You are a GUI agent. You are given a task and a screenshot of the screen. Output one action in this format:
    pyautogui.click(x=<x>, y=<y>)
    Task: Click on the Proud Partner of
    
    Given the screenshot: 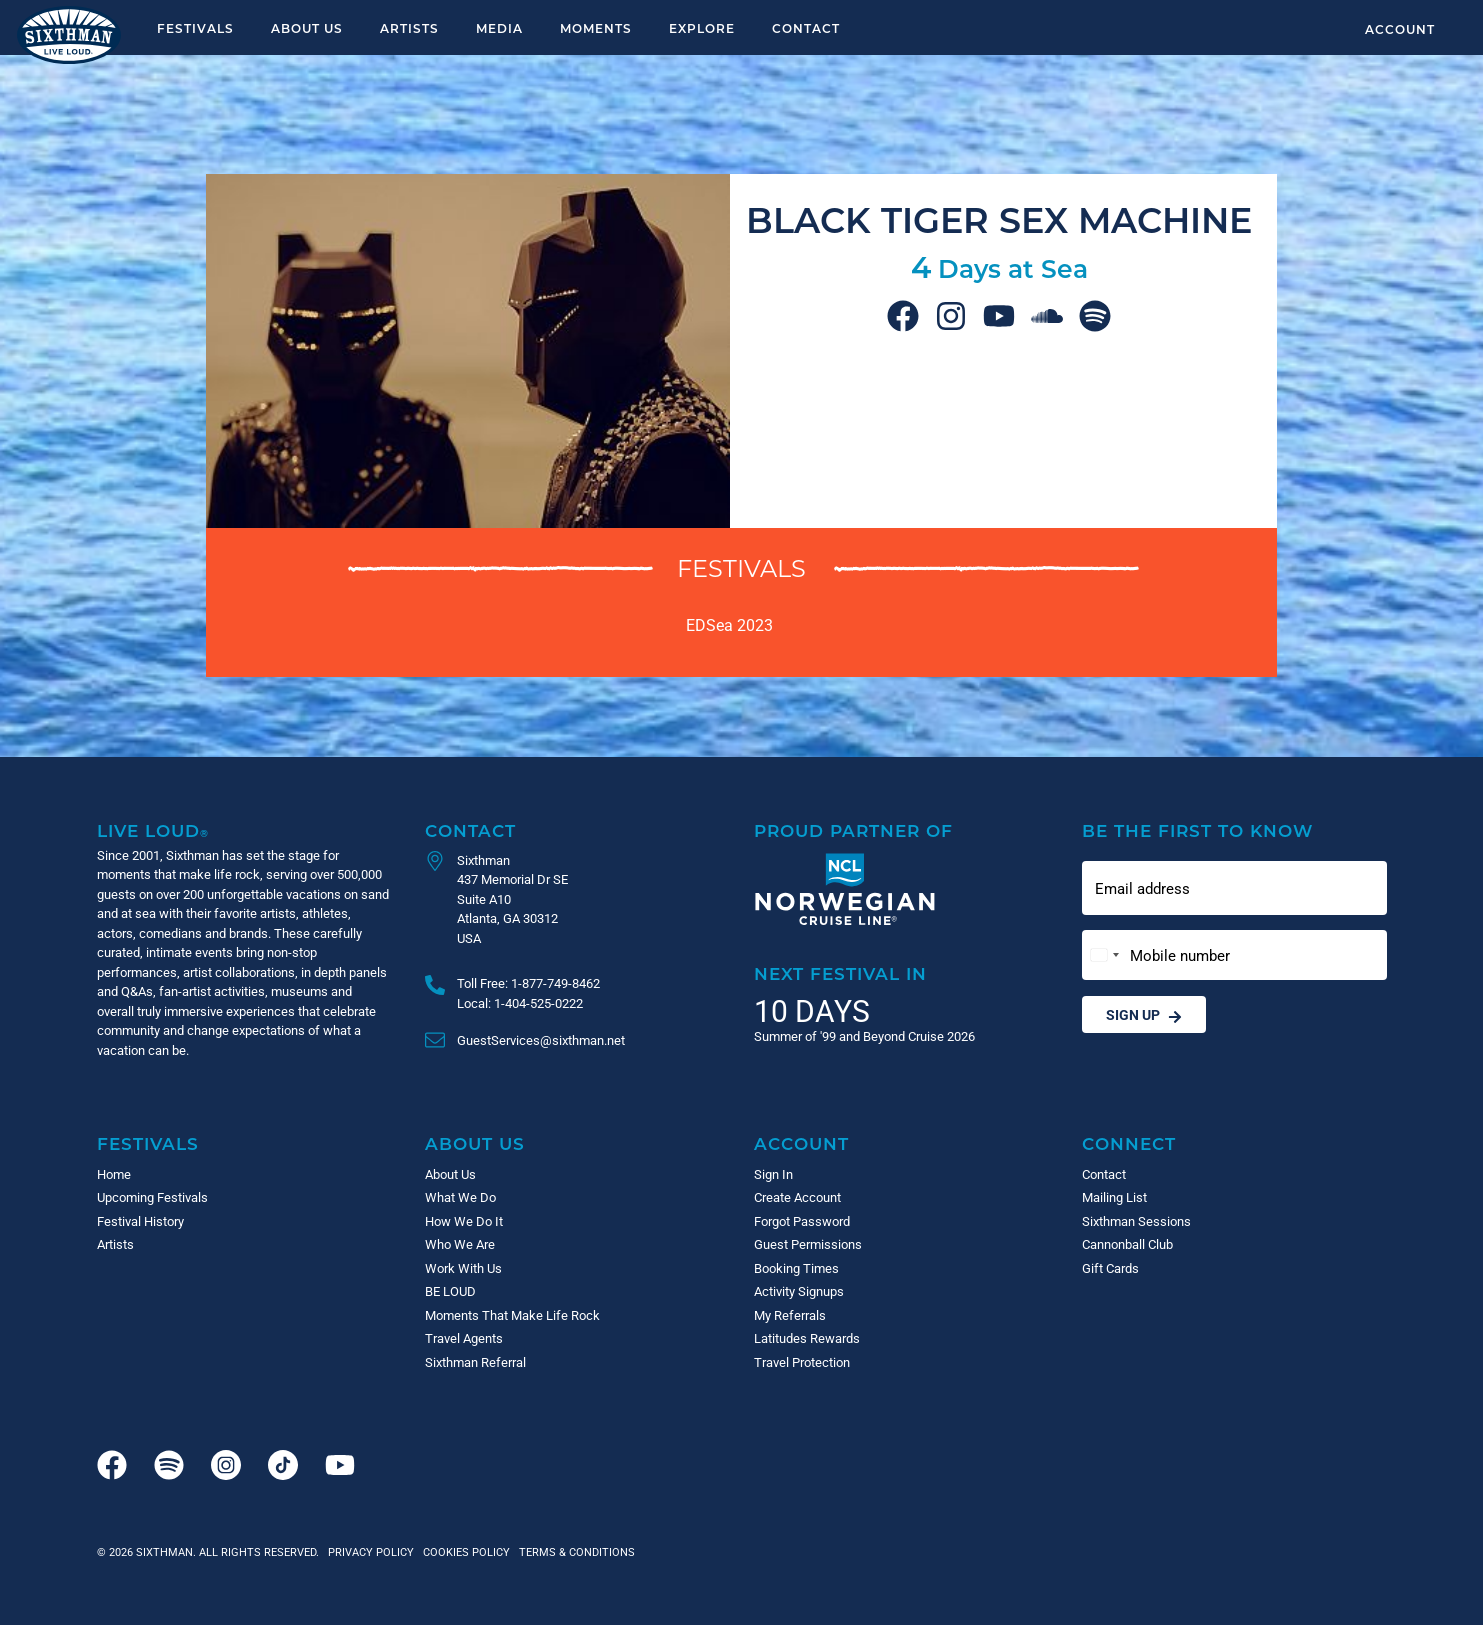 What is the action you would take?
    pyautogui.click(x=853, y=830)
    